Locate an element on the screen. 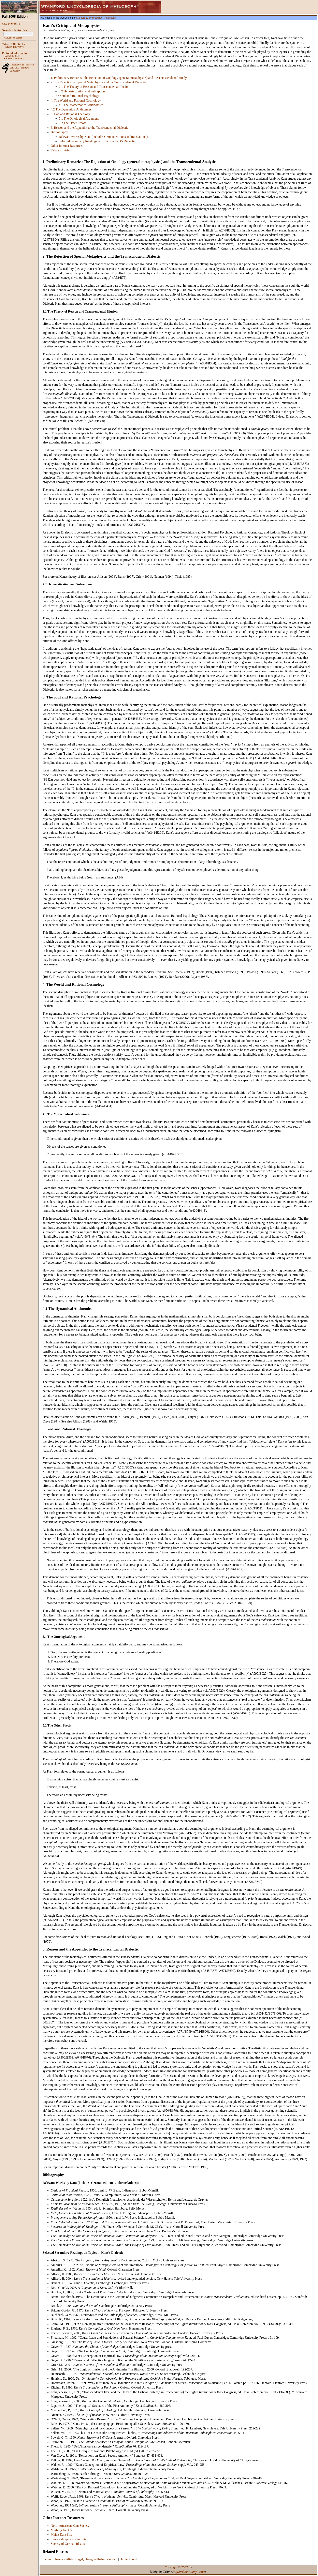 The height and width of the screenshot is (2576, 318). Search this Archive is located at coordinates (14, 30).